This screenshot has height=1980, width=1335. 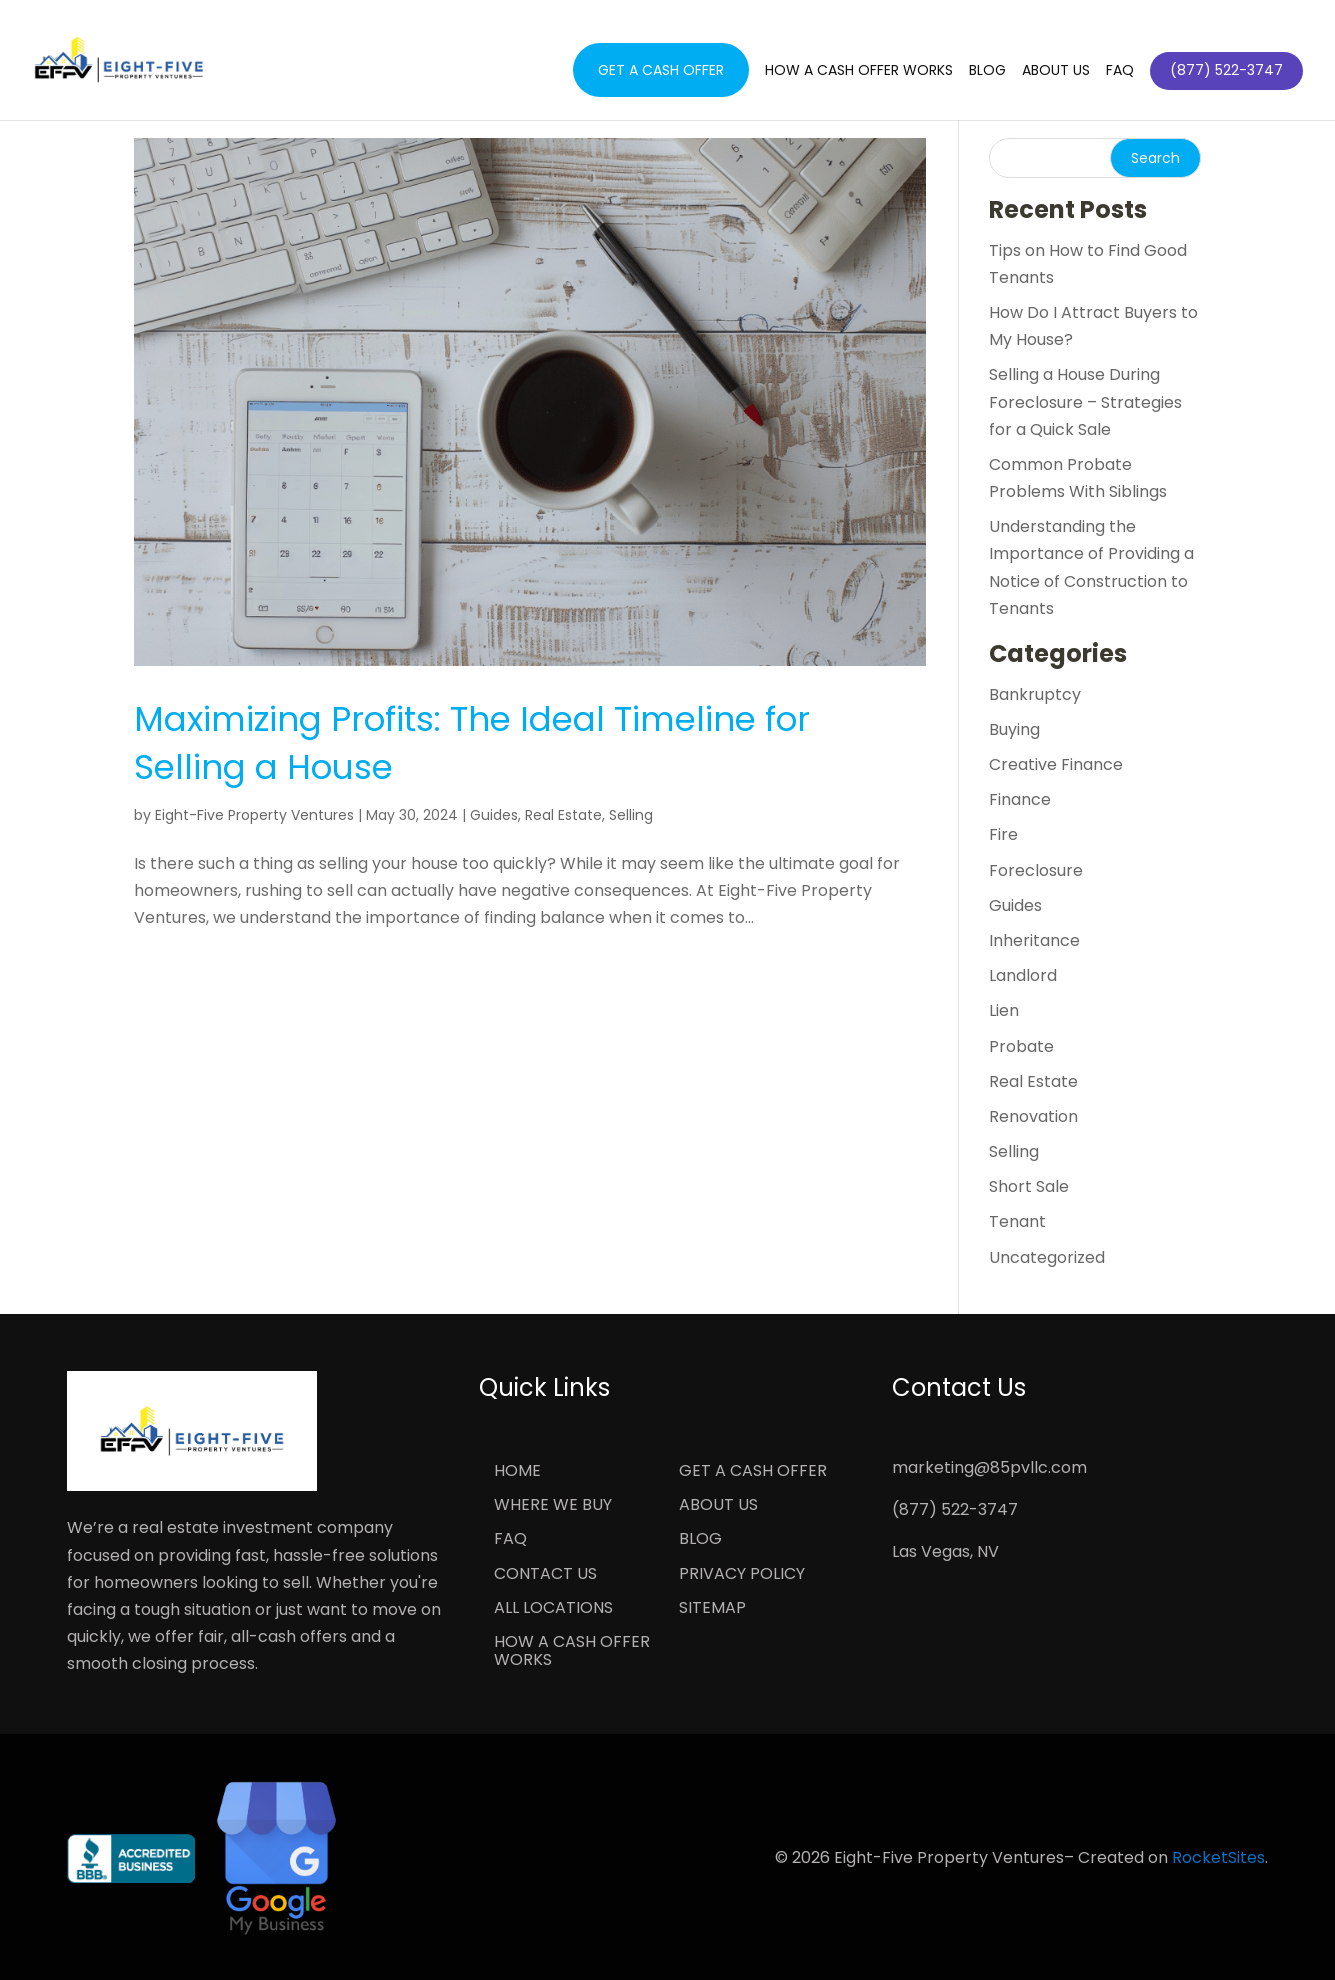 I want to click on About Us, so click(x=1056, y=71).